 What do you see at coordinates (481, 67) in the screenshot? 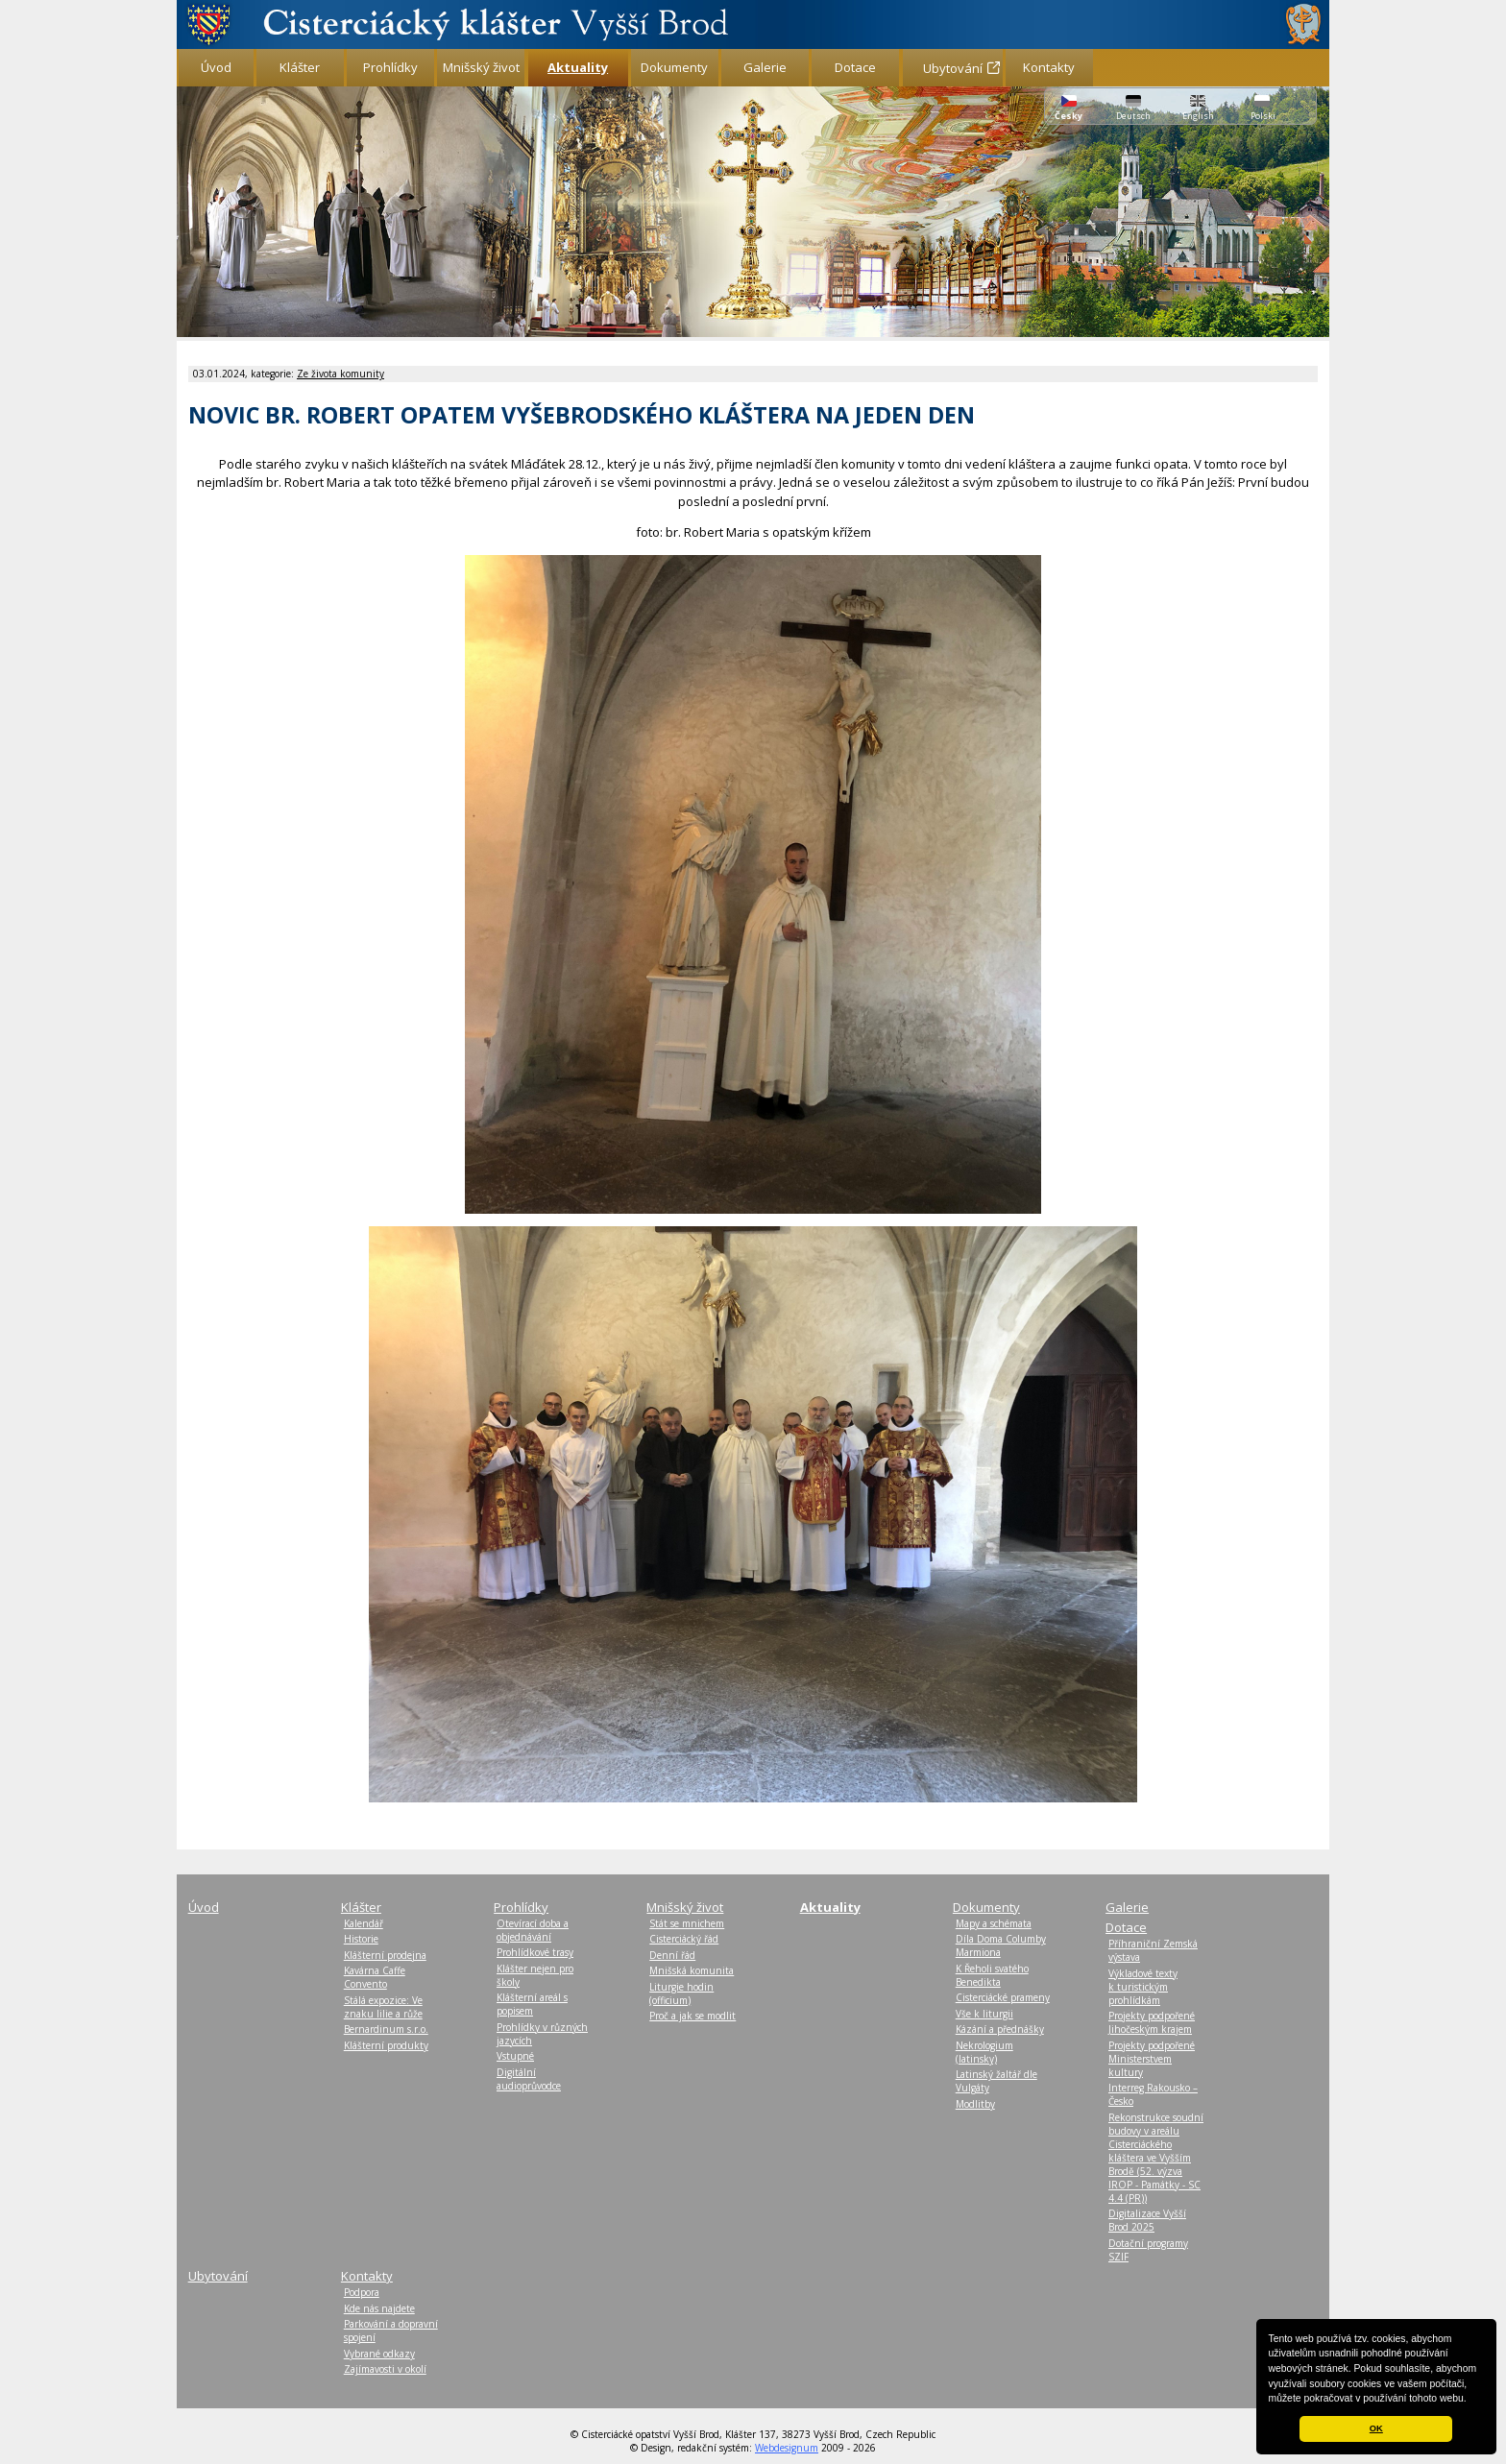
I see `Mnišský život` at bounding box center [481, 67].